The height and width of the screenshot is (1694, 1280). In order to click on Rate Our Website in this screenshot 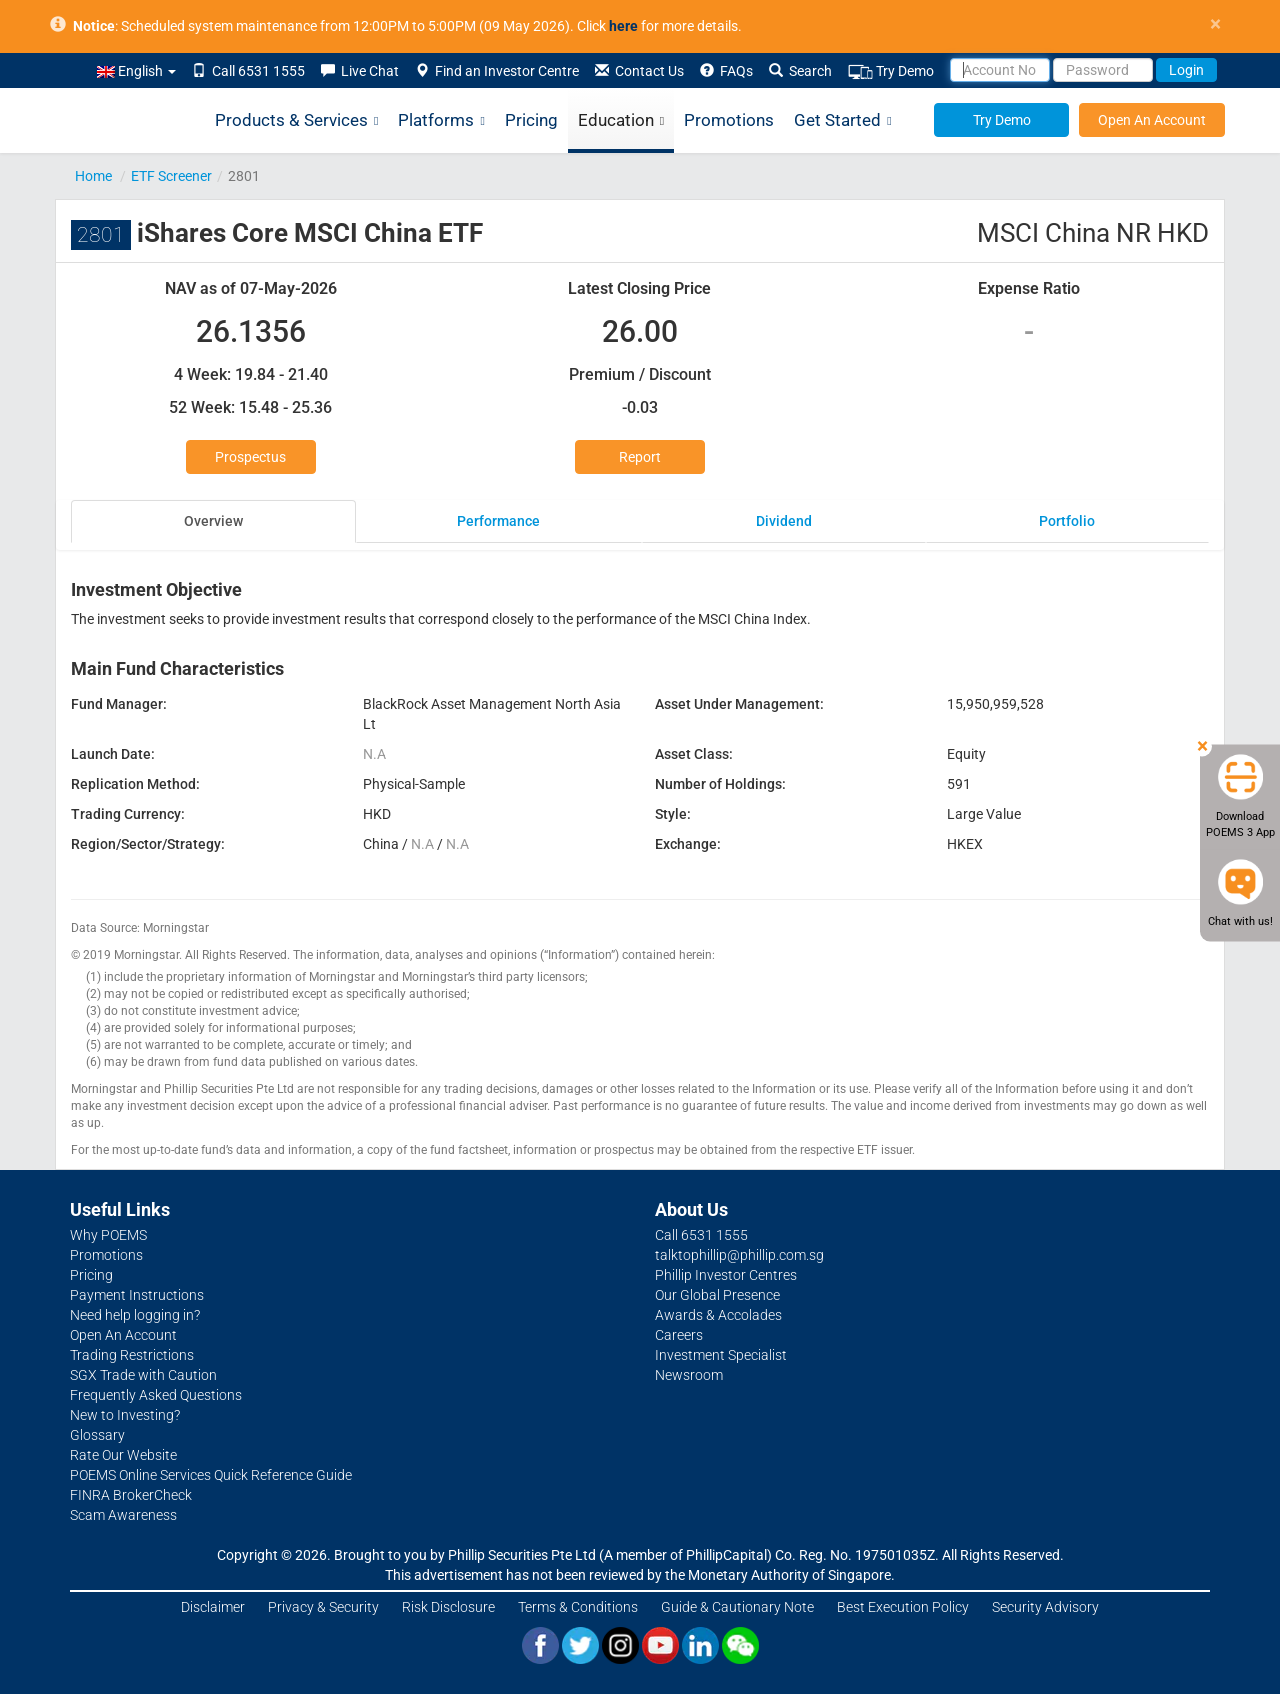, I will do `click(123, 1455)`.